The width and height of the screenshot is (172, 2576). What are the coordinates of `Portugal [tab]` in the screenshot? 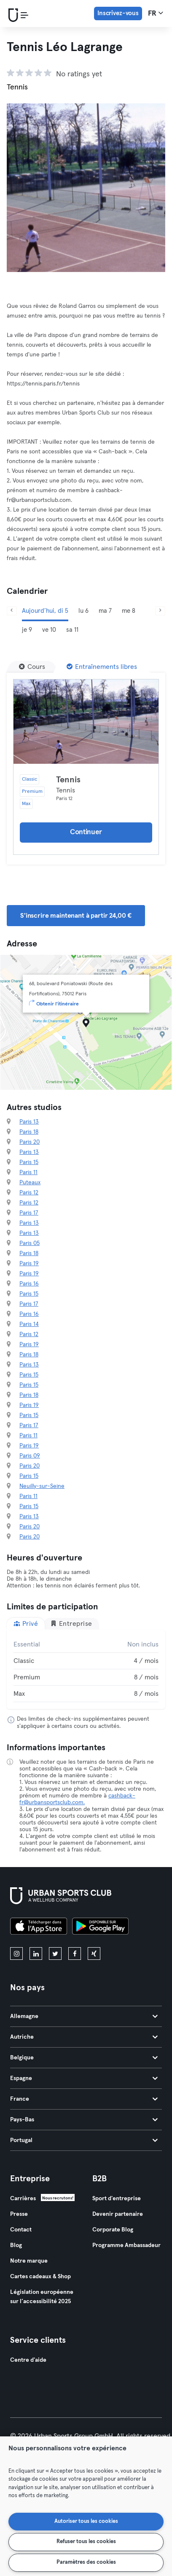 It's located at (84, 2140).